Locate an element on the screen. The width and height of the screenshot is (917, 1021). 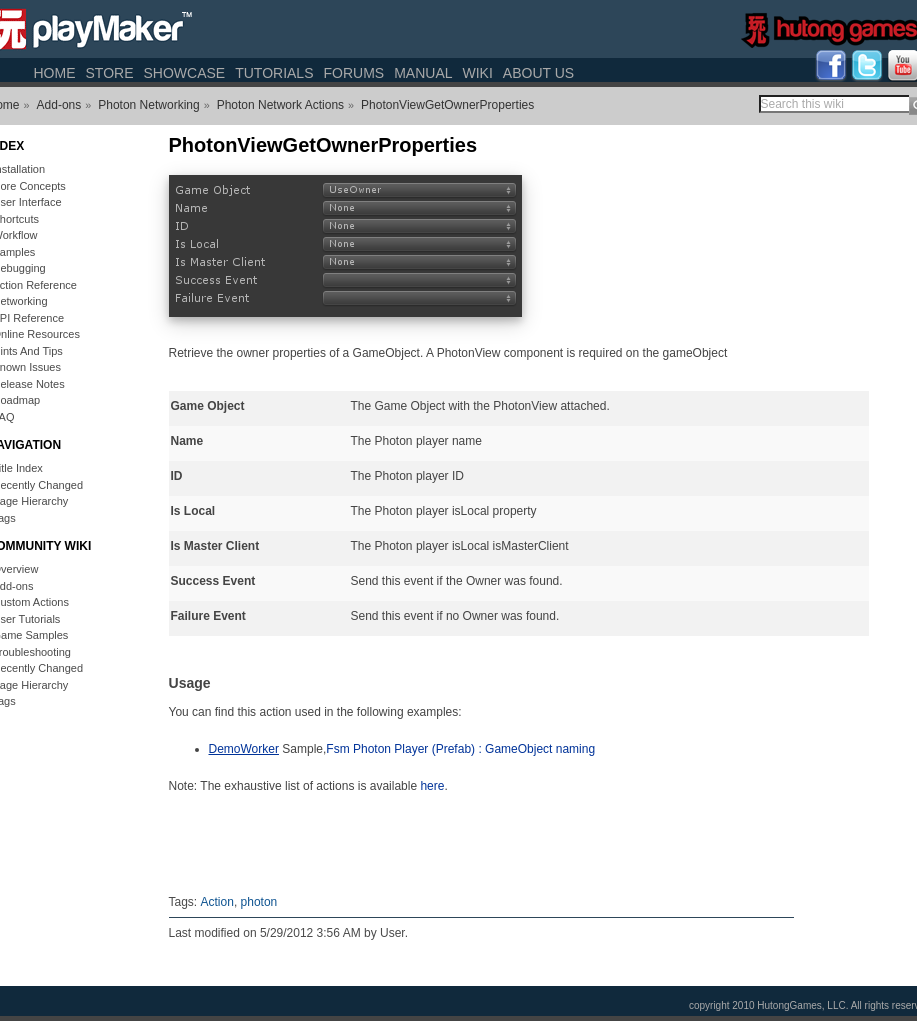
Photon Networking is located at coordinates (148, 105).